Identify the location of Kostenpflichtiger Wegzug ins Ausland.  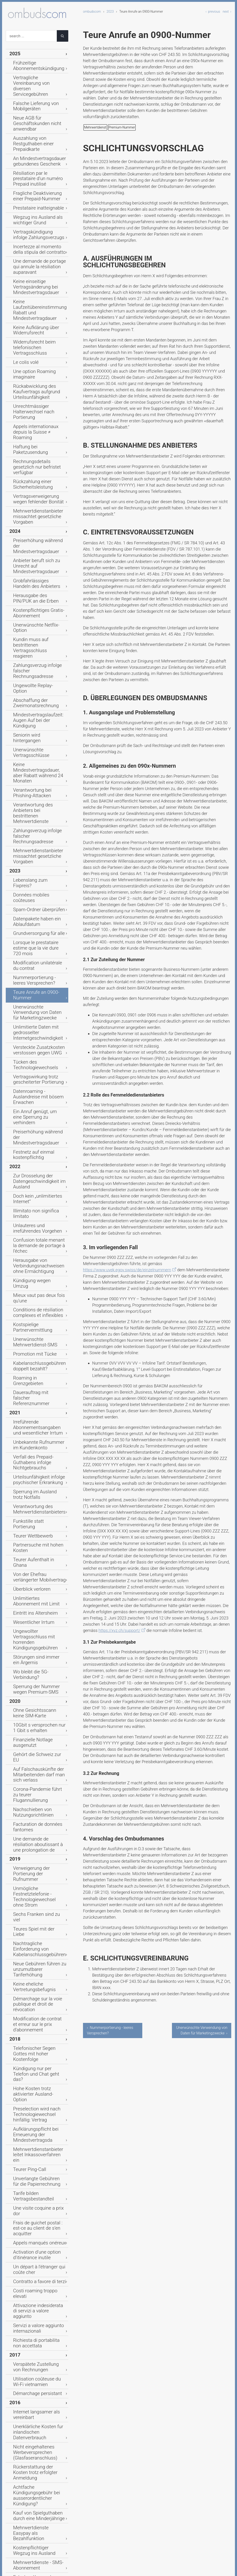
(36, 1778).